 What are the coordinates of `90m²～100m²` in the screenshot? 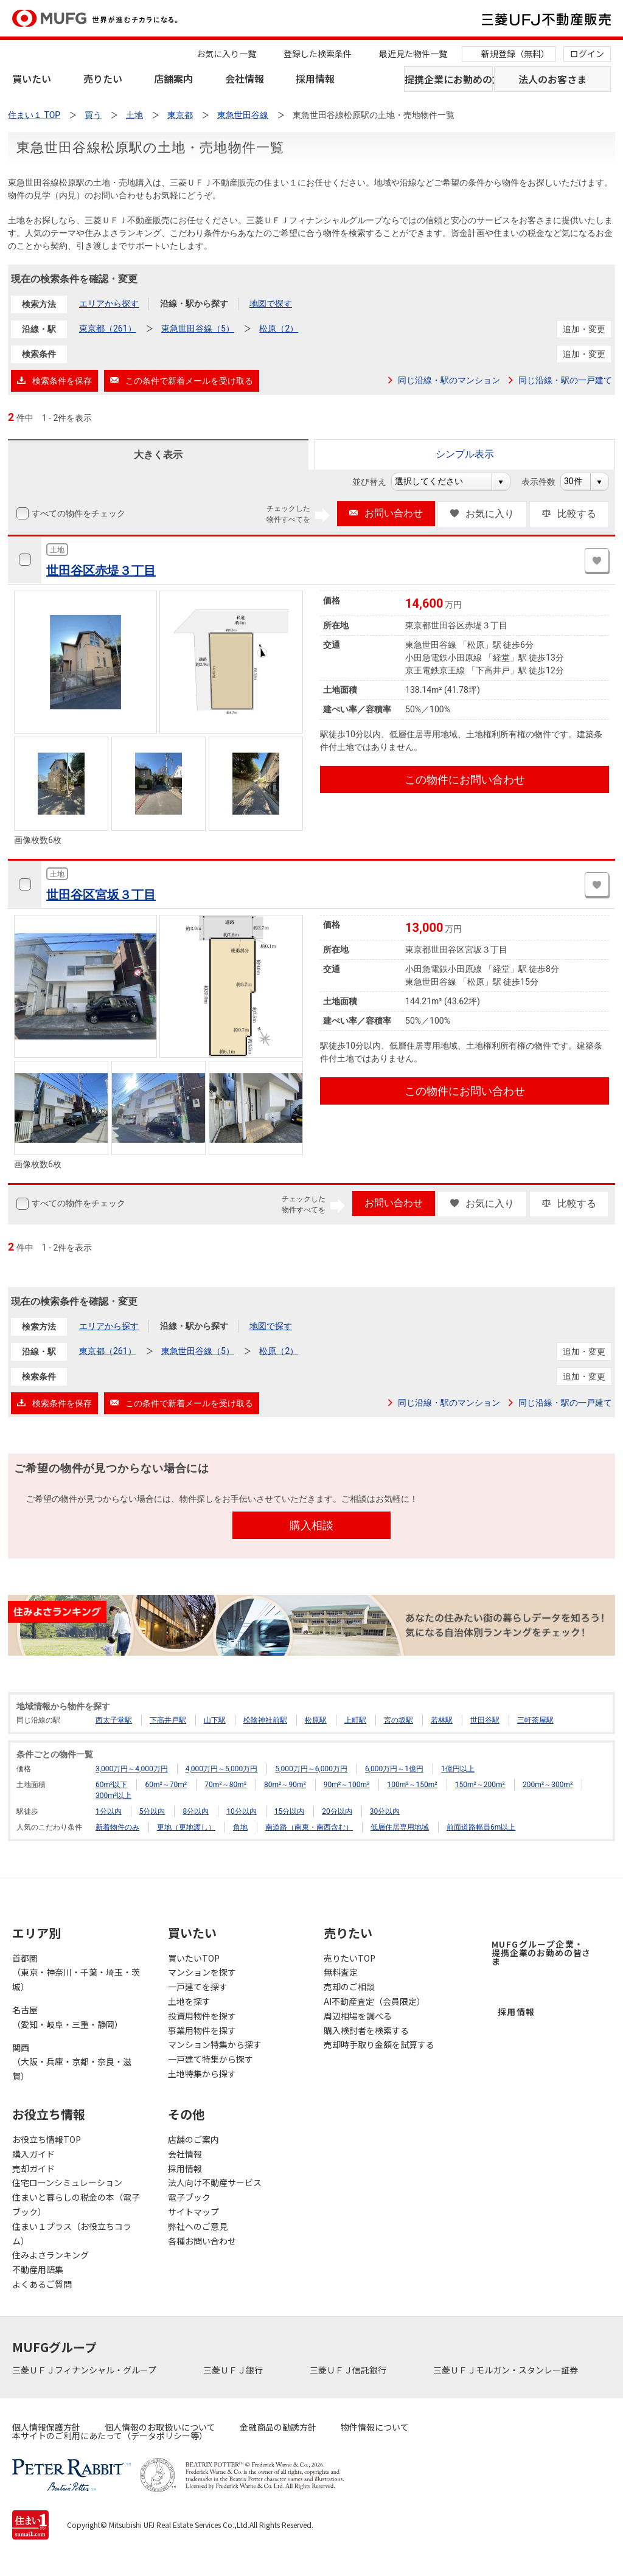 It's located at (347, 1784).